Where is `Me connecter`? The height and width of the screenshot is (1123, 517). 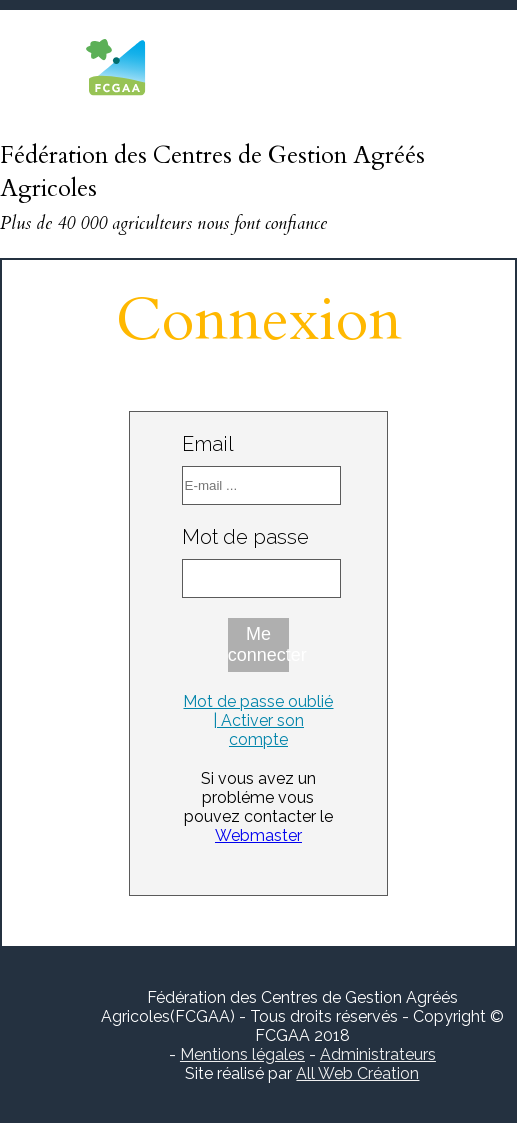
Me connecter is located at coordinates (259, 644).